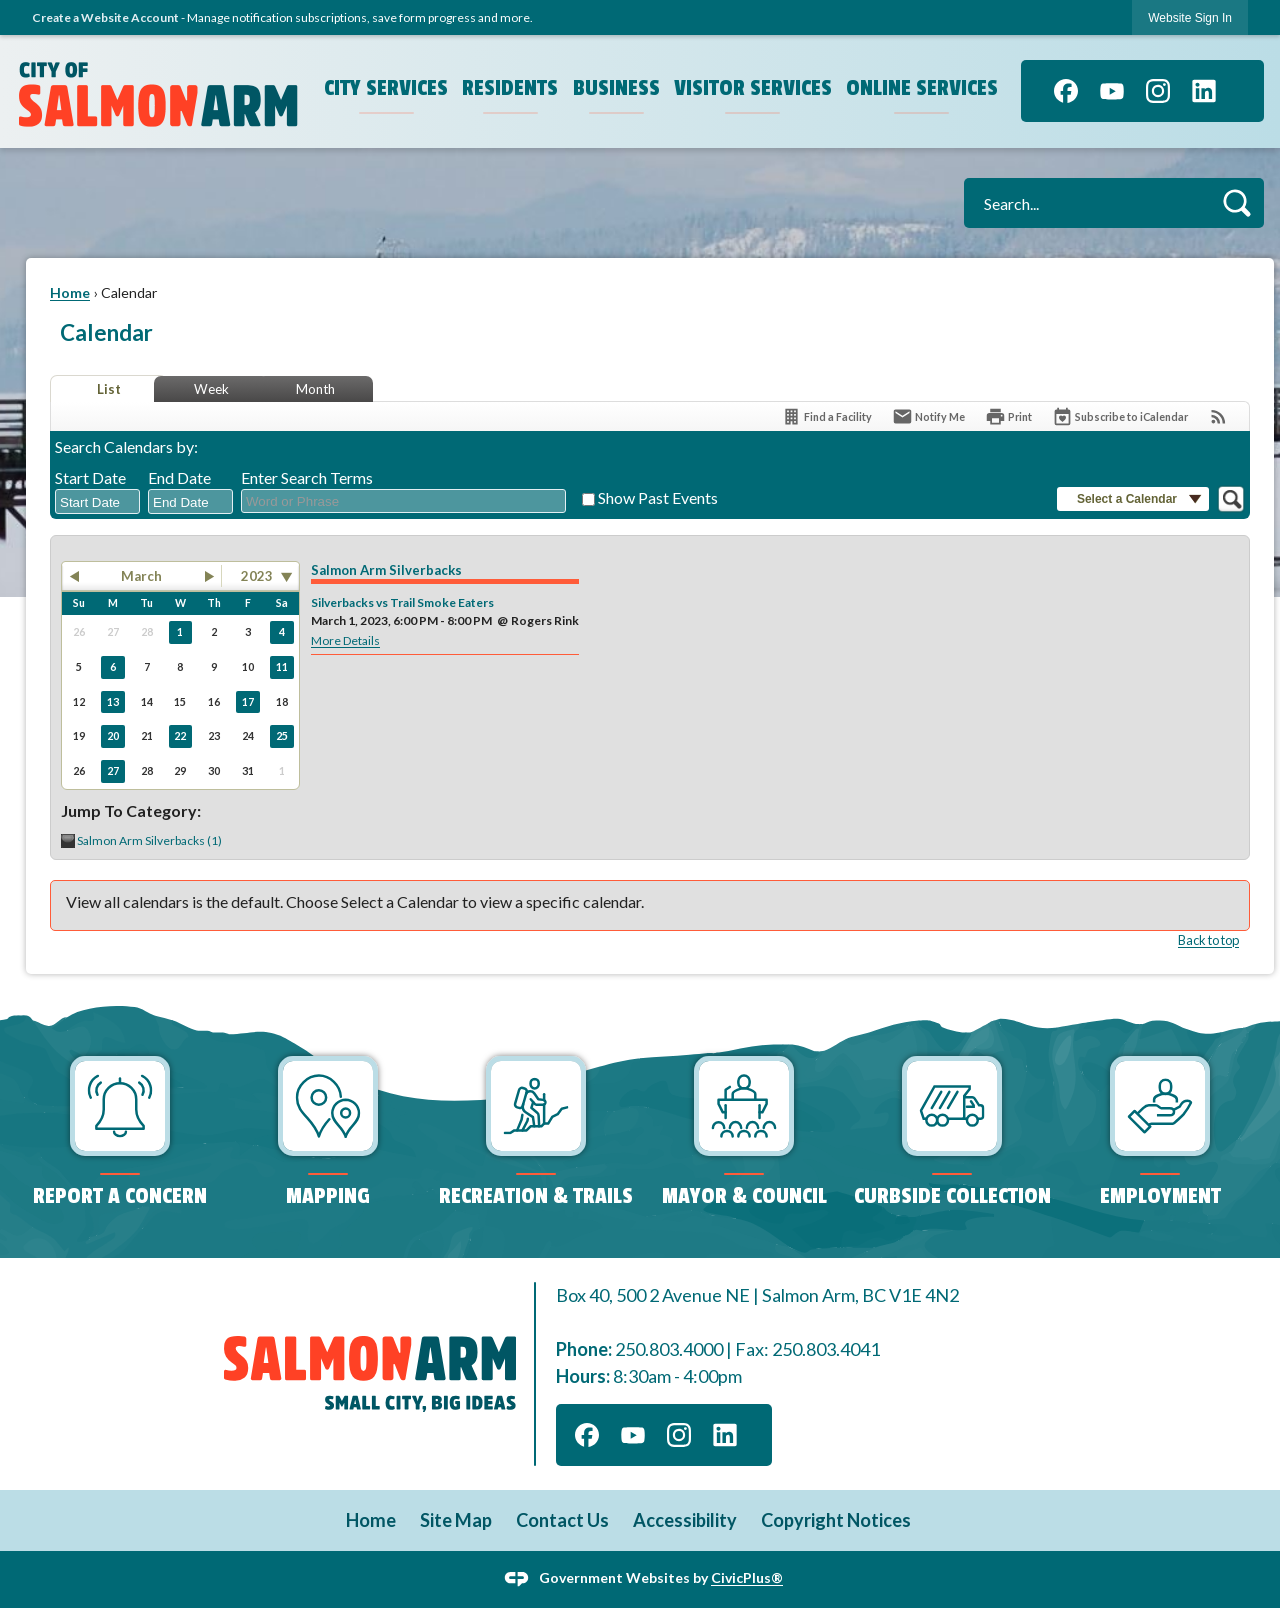 The height and width of the screenshot is (1608, 1280). What do you see at coordinates (90, 477) in the screenshot?
I see `Start Date` at bounding box center [90, 477].